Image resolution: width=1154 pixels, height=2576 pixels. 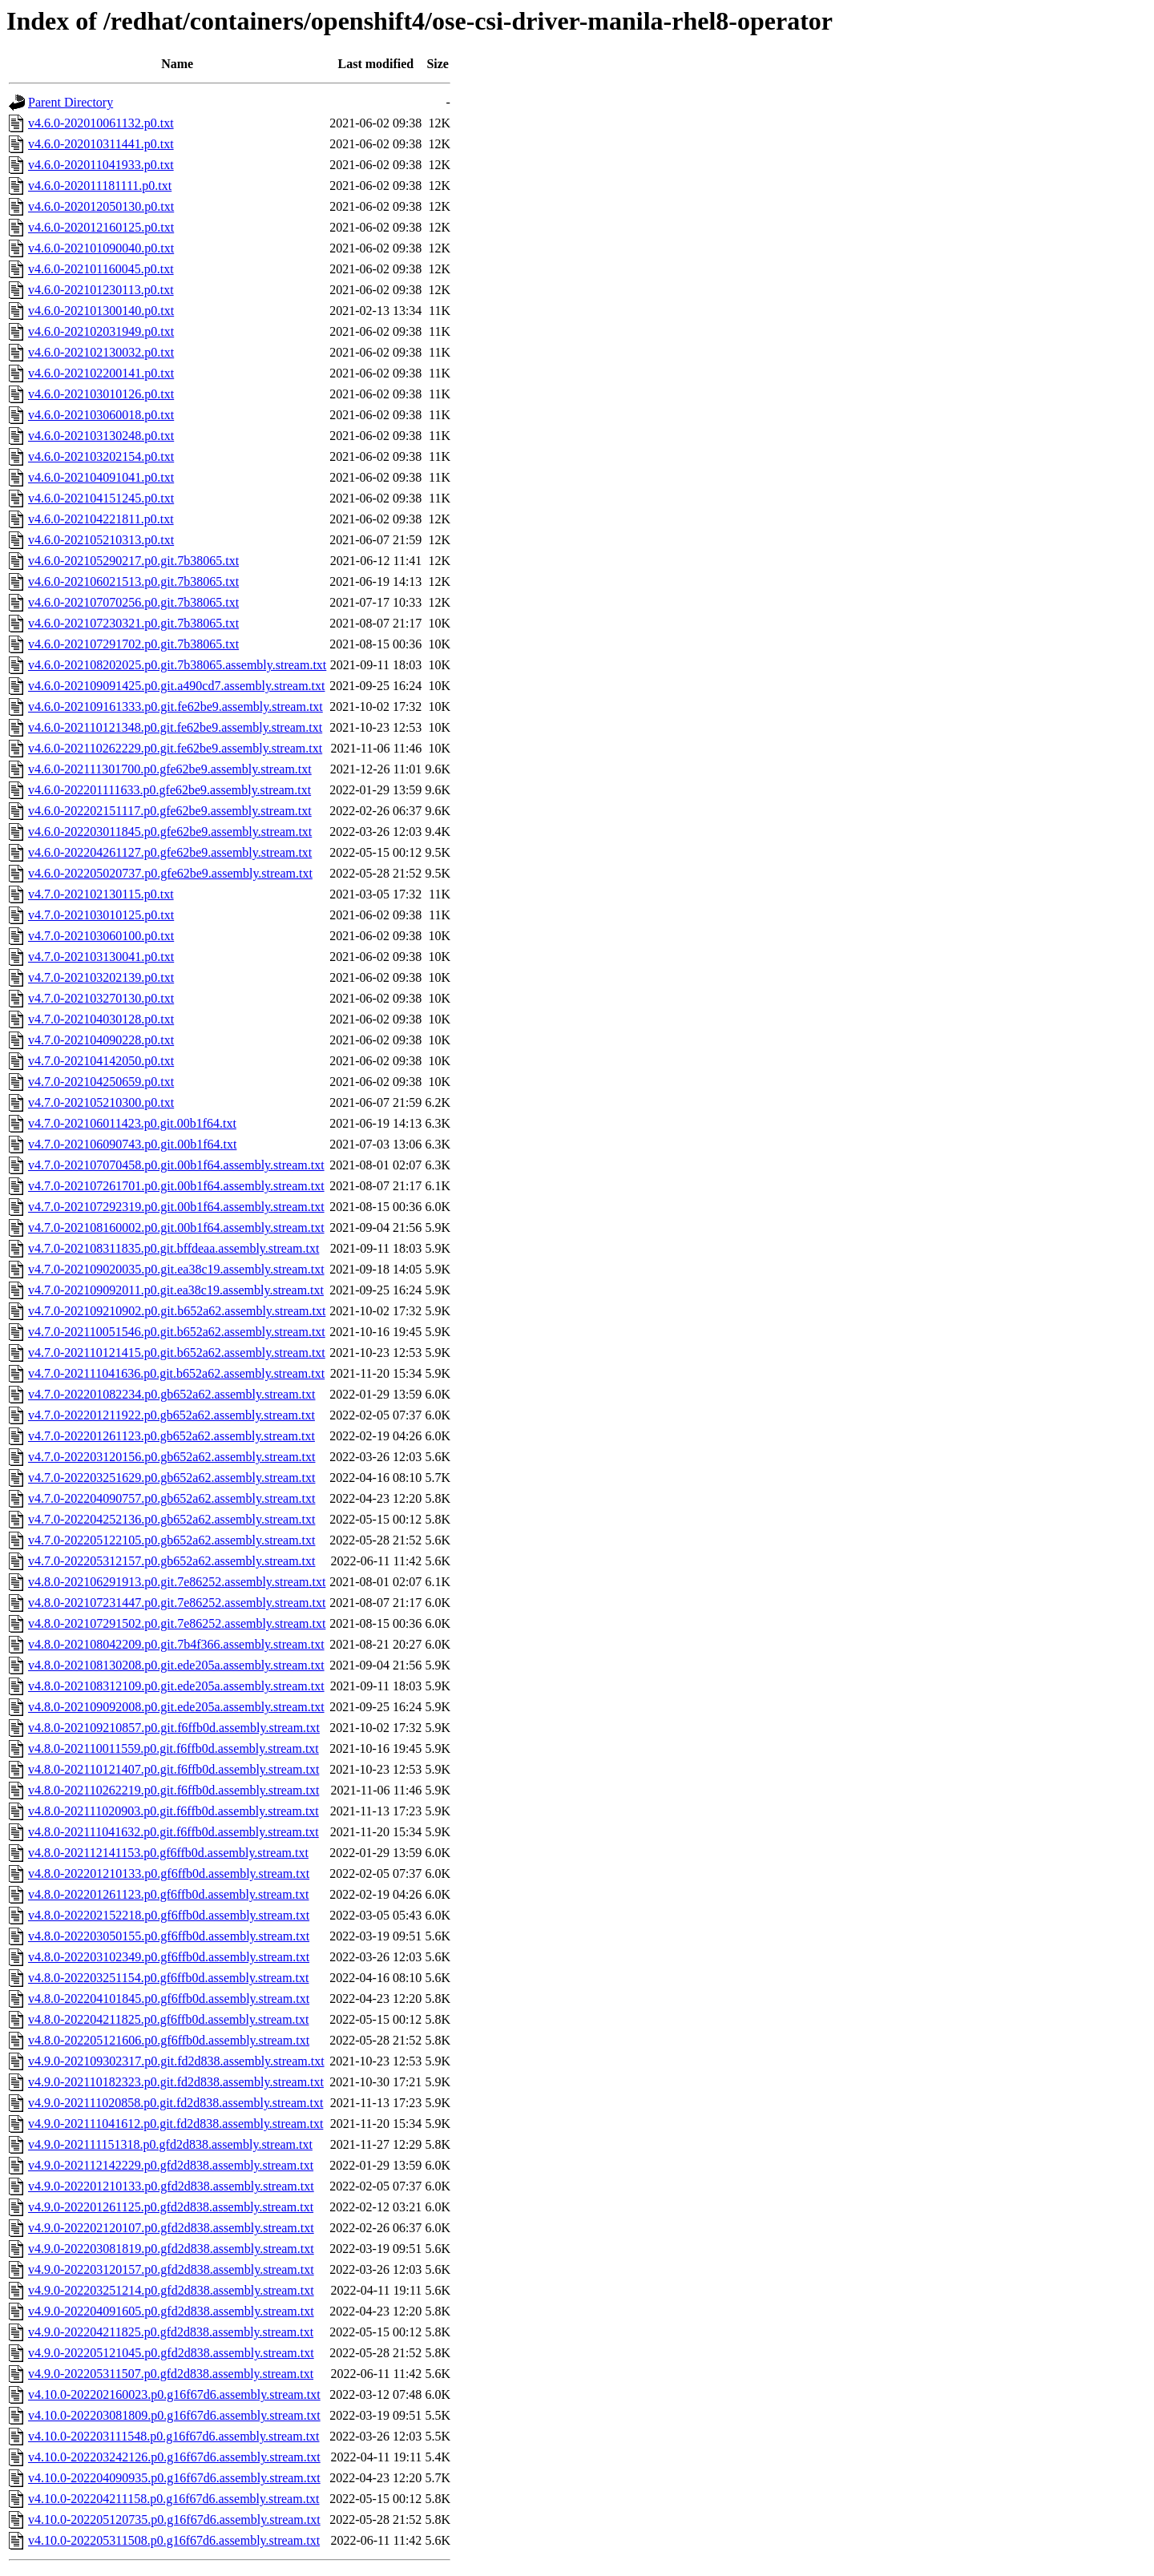 What do you see at coordinates (171, 2248) in the screenshot?
I see `v4.9.0-202203081819.p0.gfd2d838.assembly.stream.txt` at bounding box center [171, 2248].